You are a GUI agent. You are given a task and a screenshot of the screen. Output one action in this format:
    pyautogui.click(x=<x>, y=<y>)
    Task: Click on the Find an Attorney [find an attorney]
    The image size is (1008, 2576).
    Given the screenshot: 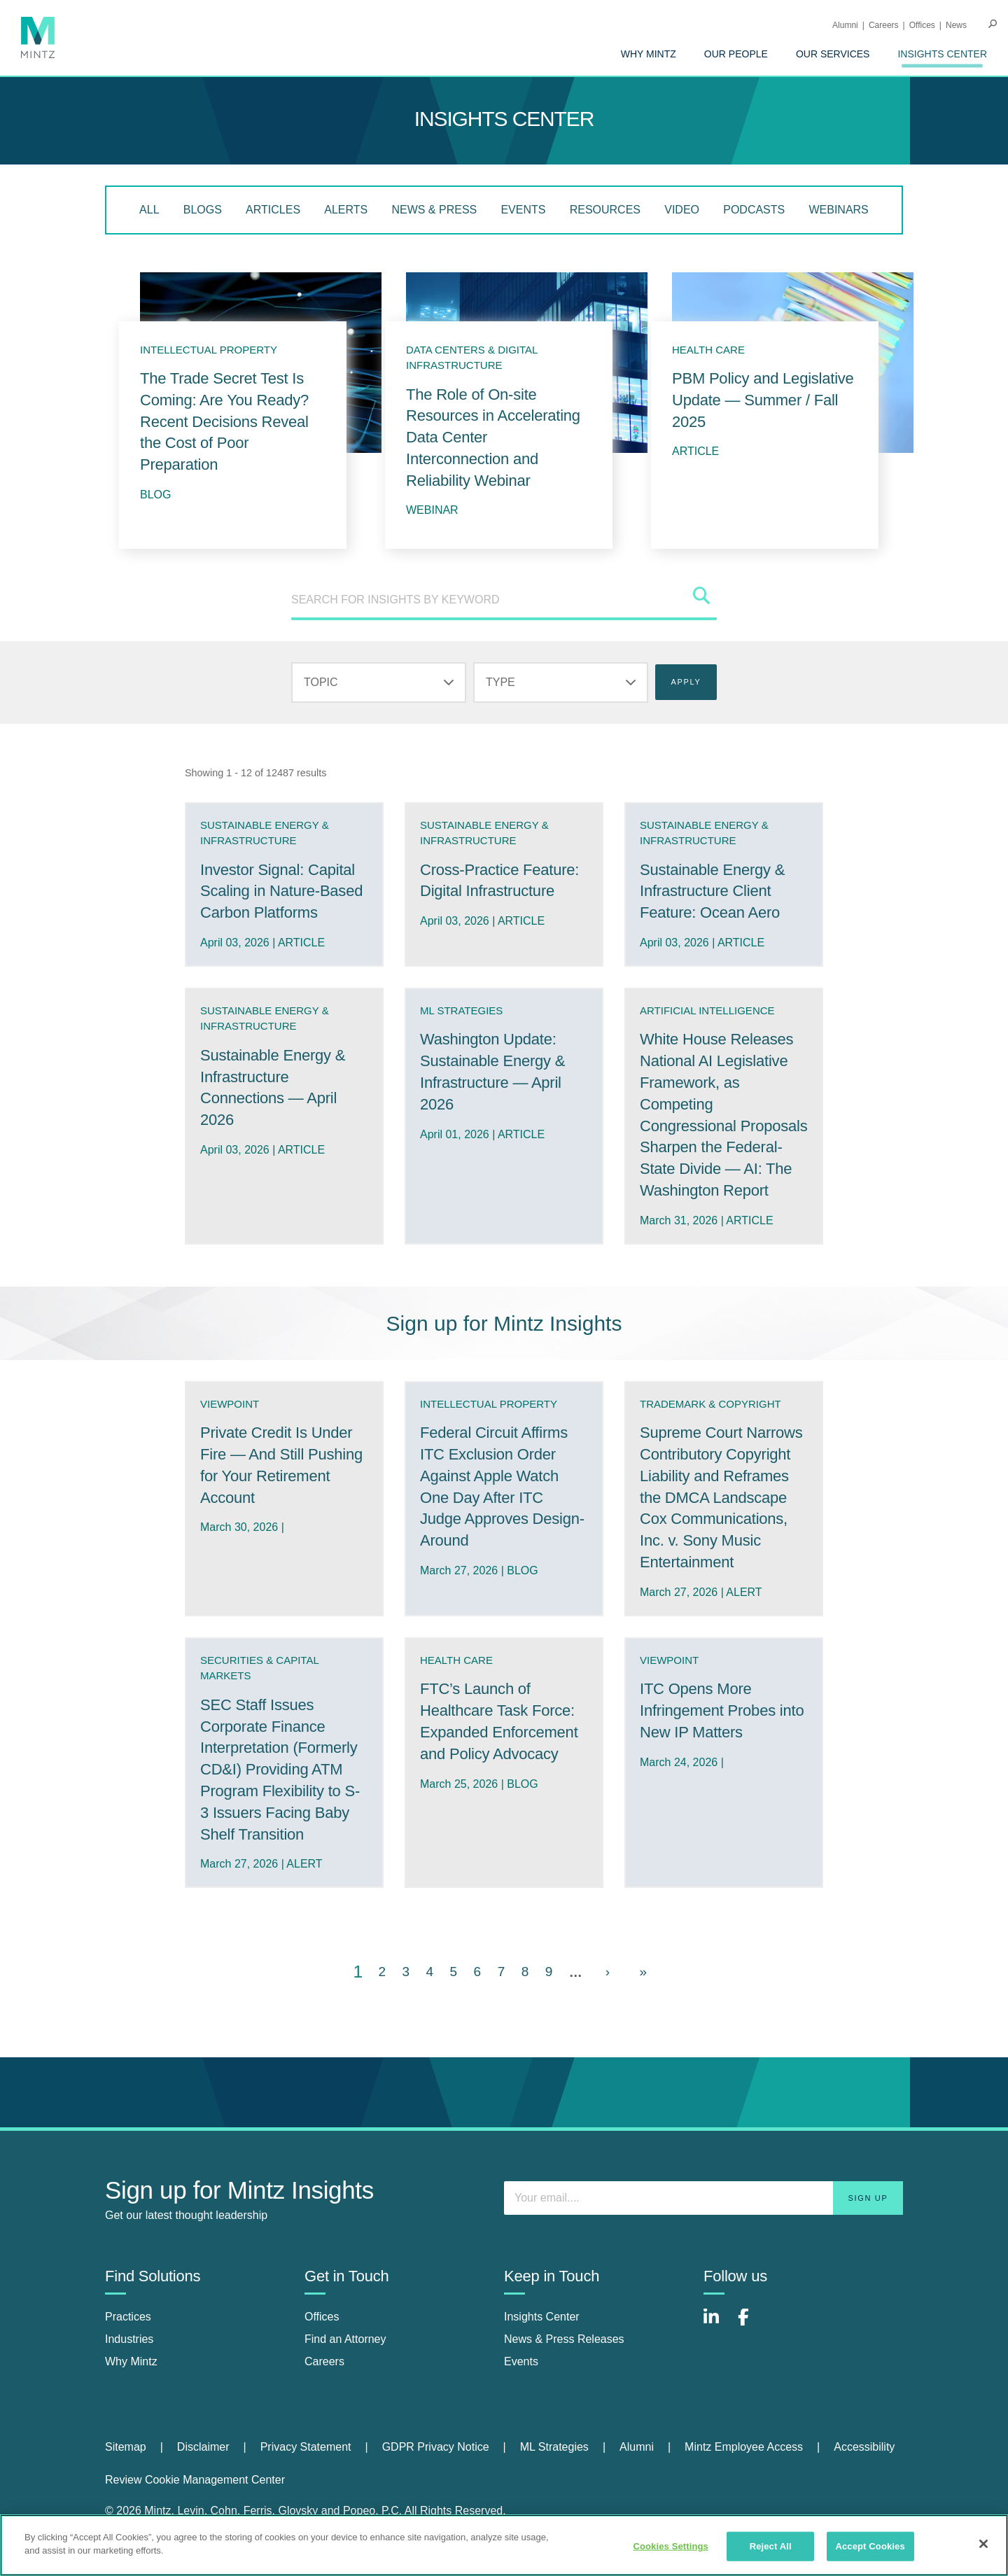 What is the action you would take?
    pyautogui.click(x=345, y=2339)
    